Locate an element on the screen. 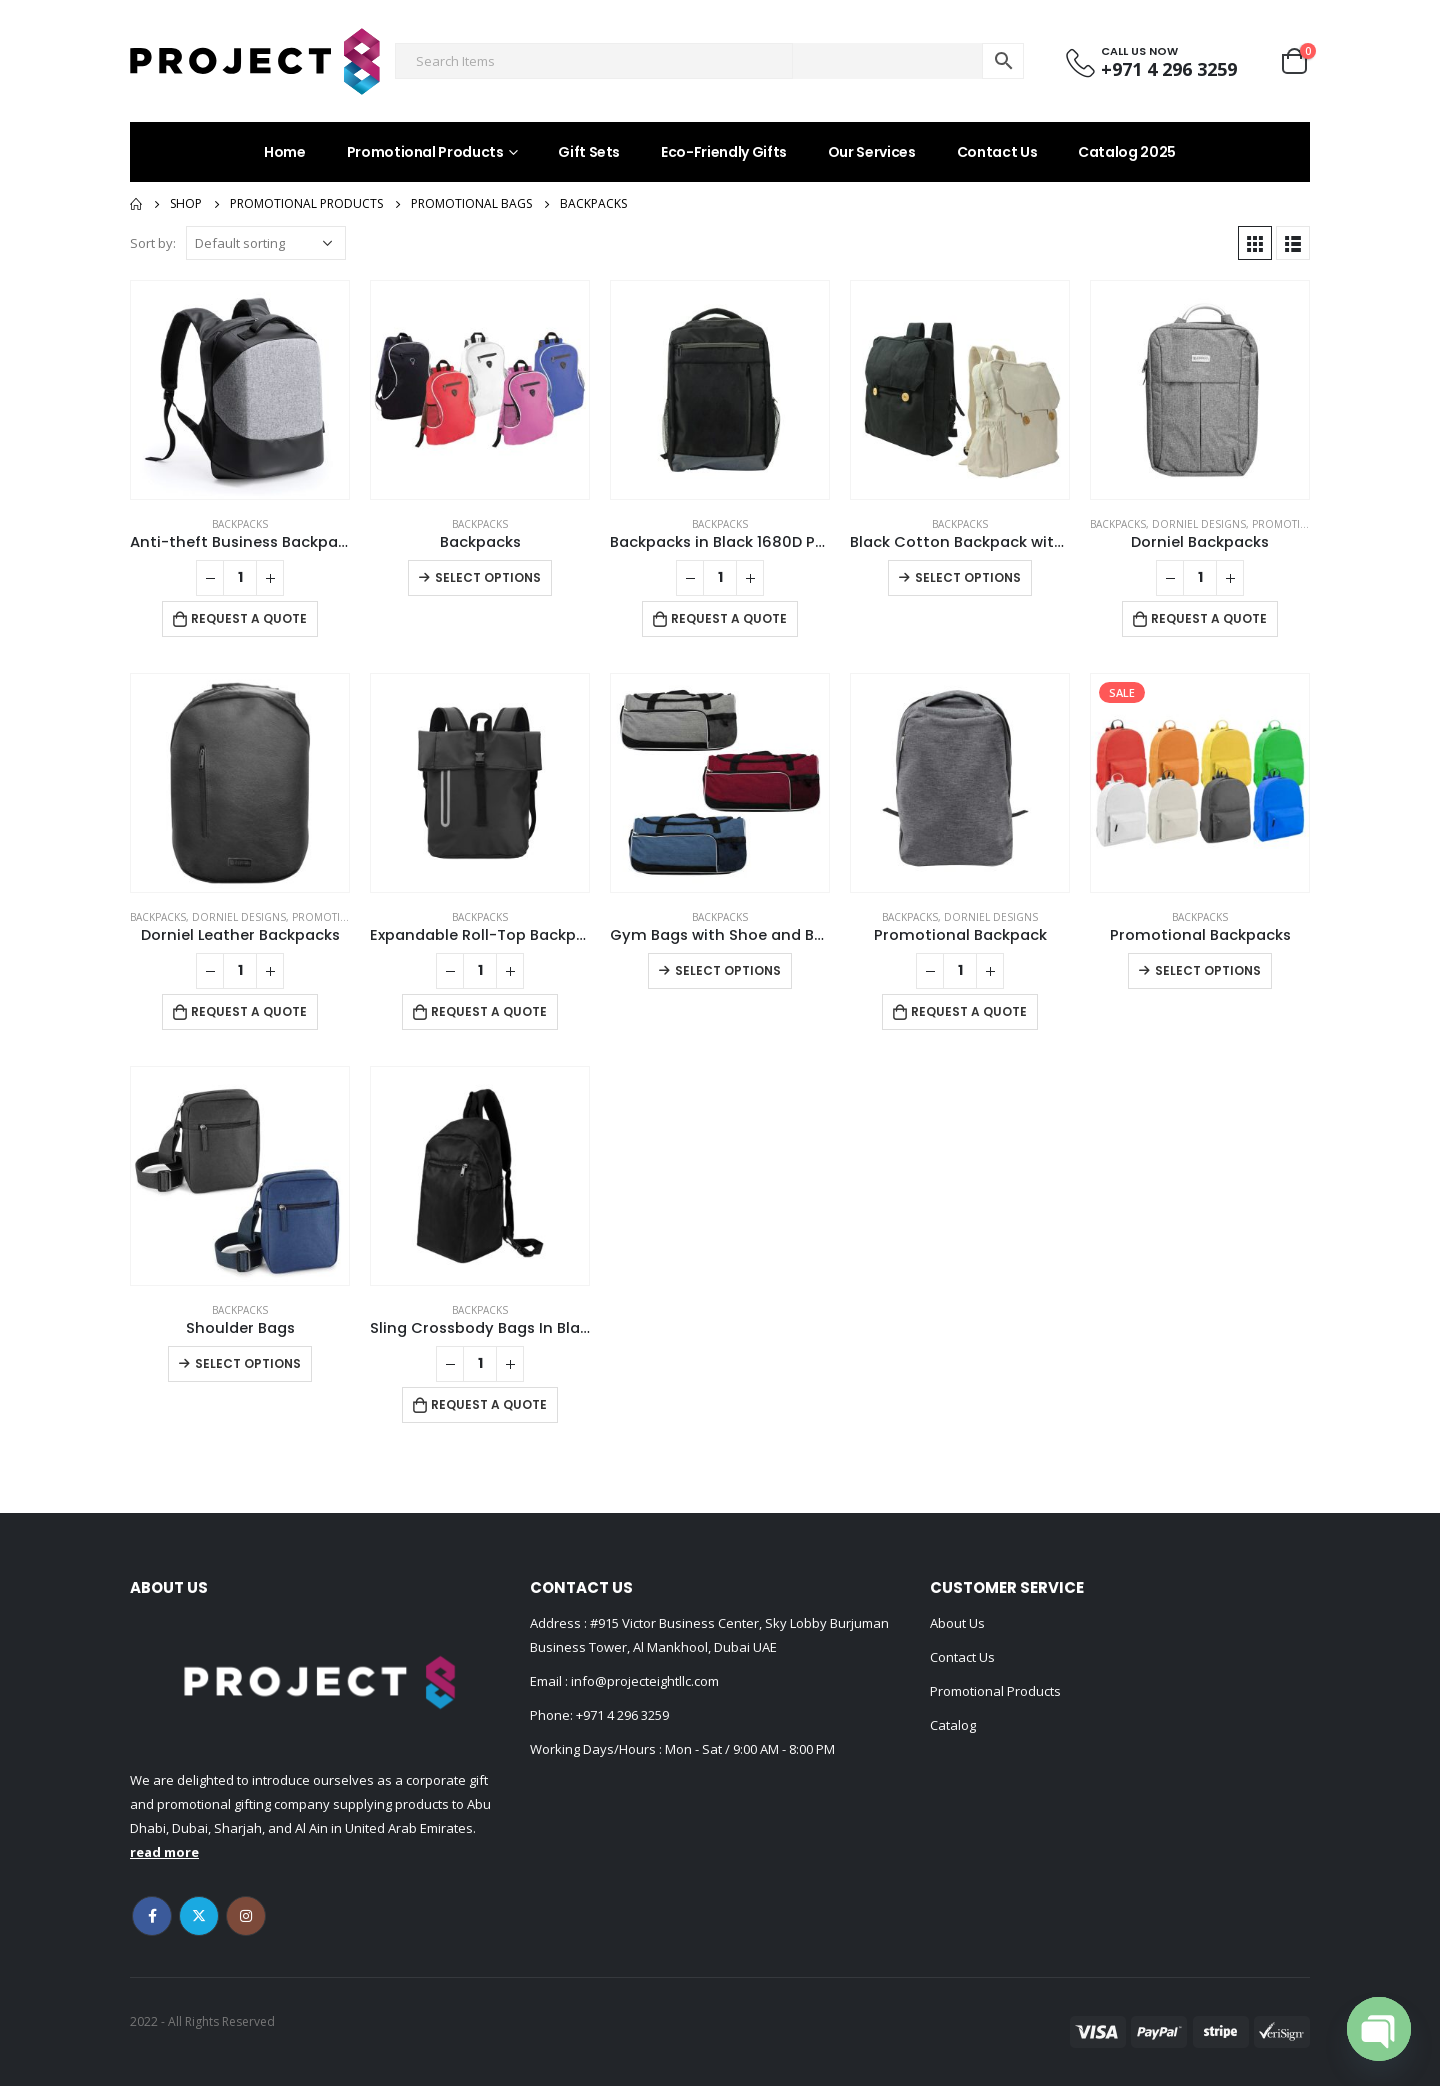 The image size is (1440, 2086). Request a Quote [Add to cart: “Backpacks in Black 1680D Polyester Material”] is located at coordinates (729, 618).